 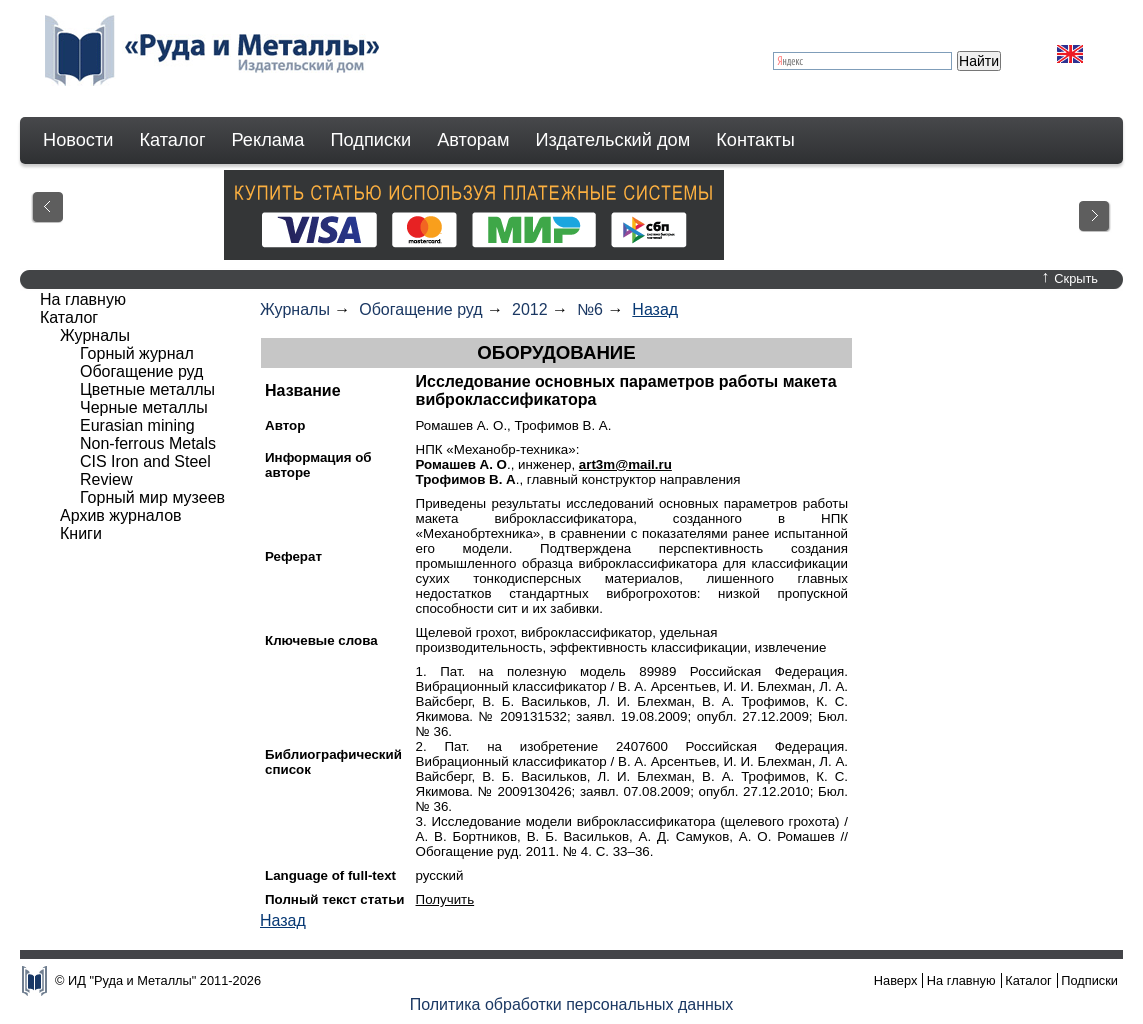 I want to click on Контакты, so click(x=755, y=140).